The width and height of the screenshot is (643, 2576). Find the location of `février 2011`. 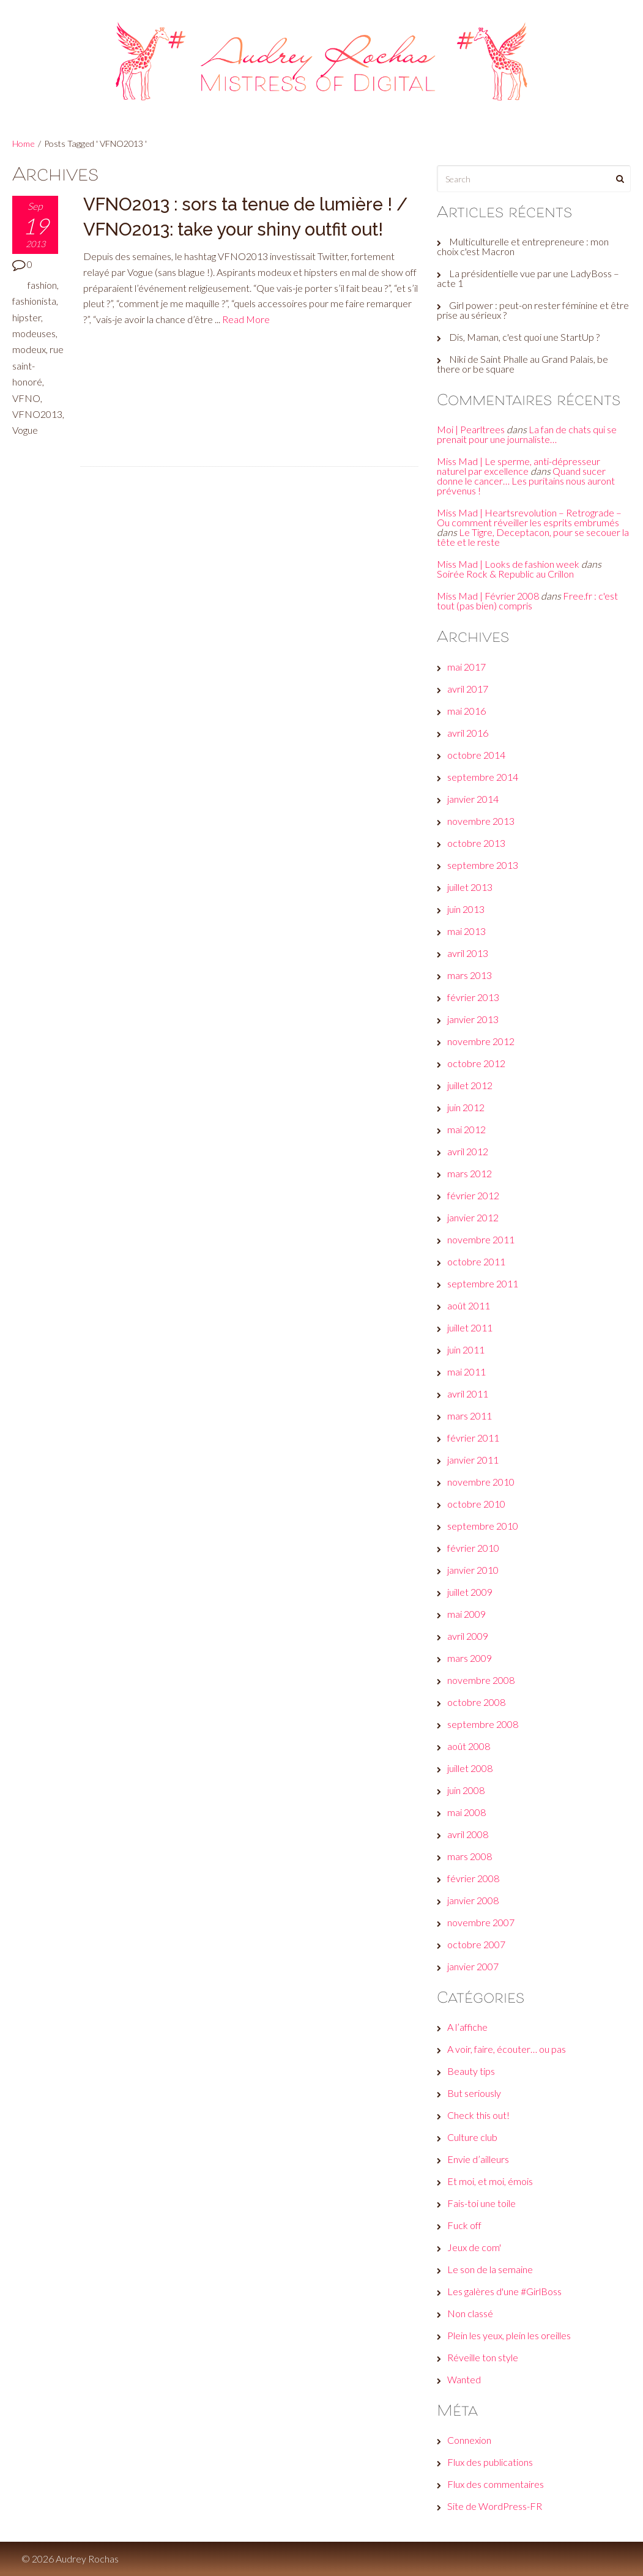

février 2011 is located at coordinates (473, 1437).